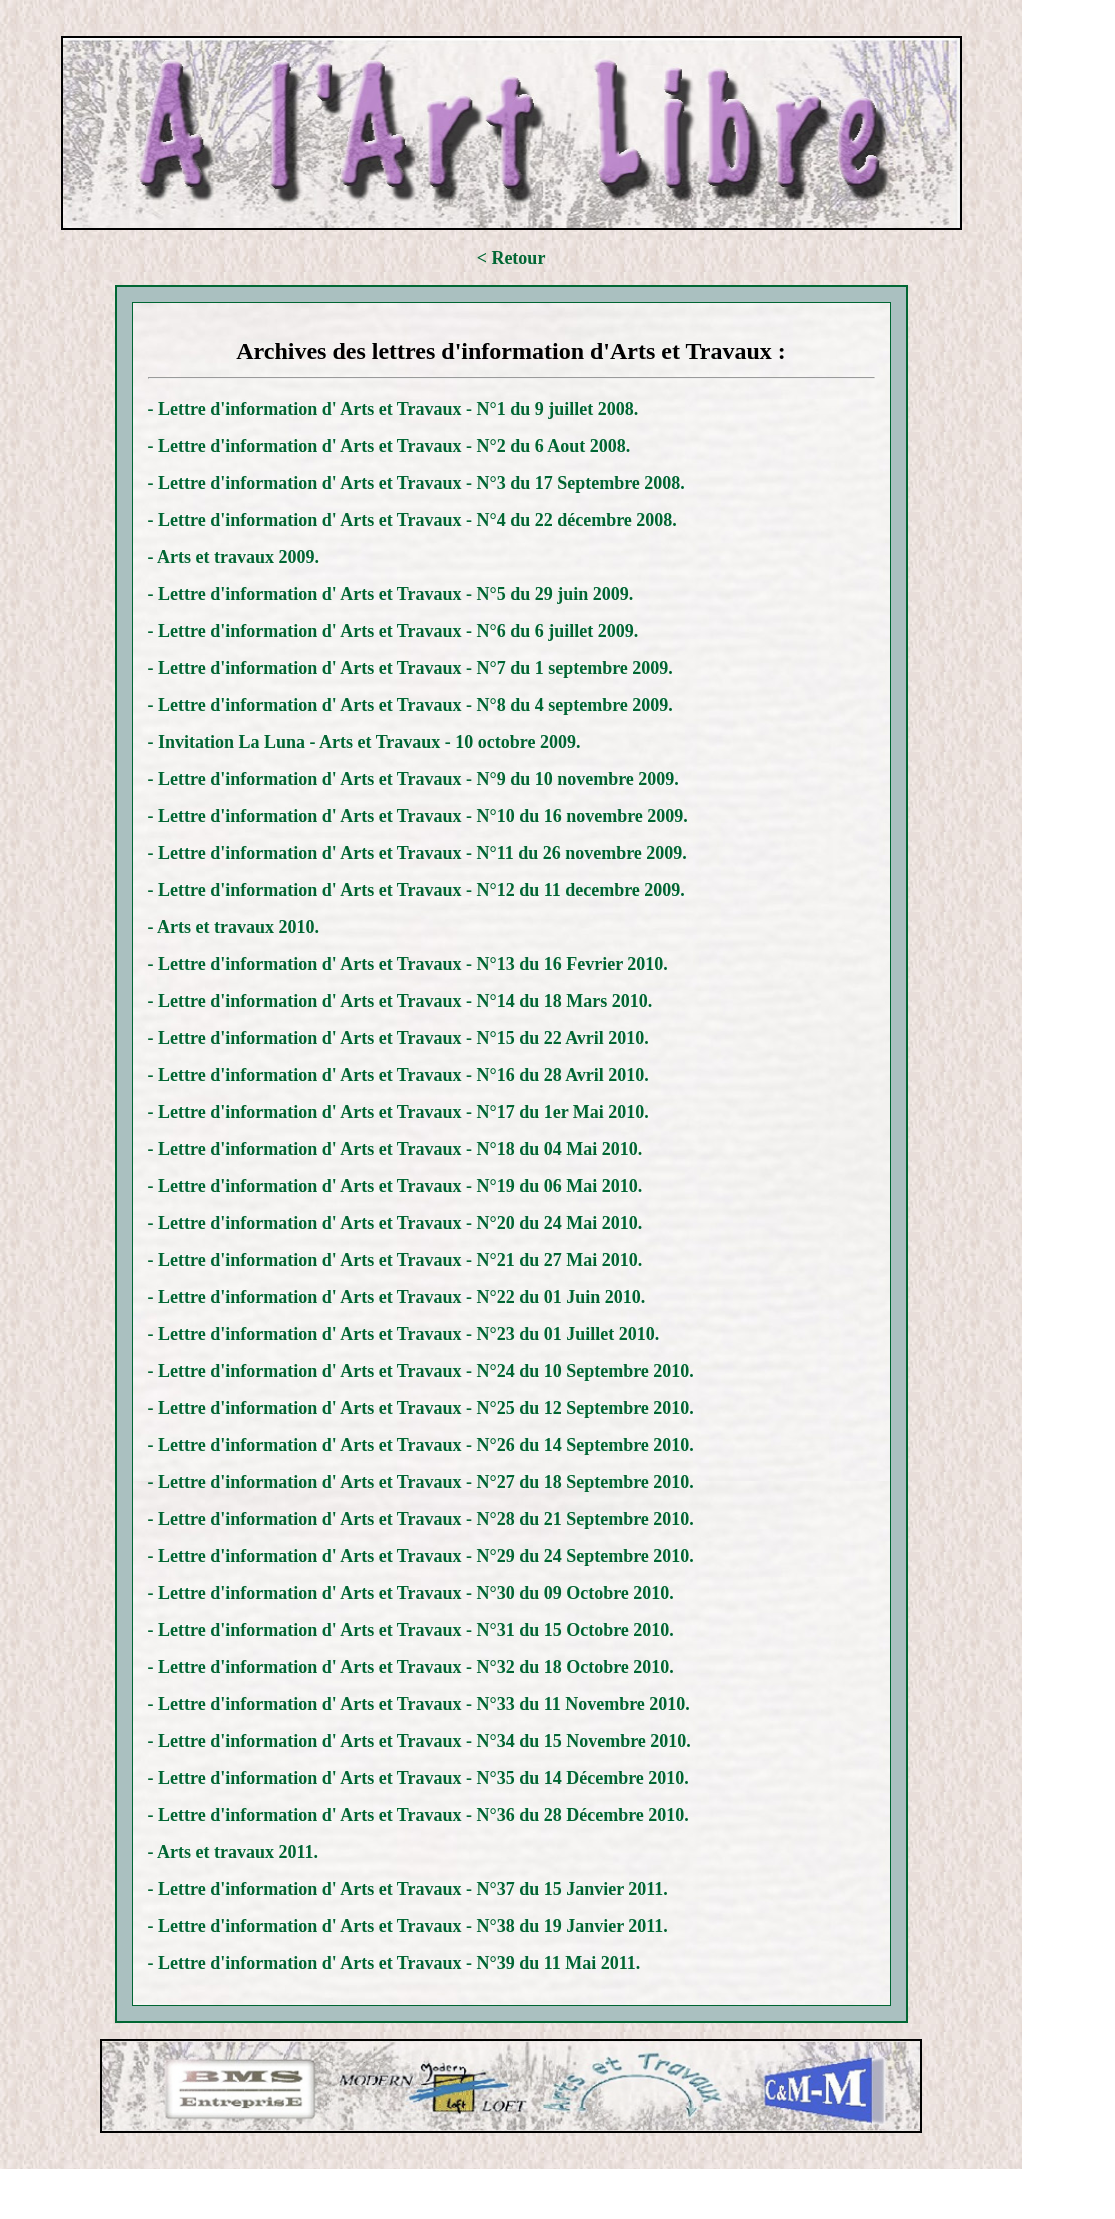 This screenshot has width=1115, height=2219. What do you see at coordinates (418, 1778) in the screenshot?
I see `- Lettre d'information d' Arts et Travaux - N°35 du 14 Décembre 2010.` at bounding box center [418, 1778].